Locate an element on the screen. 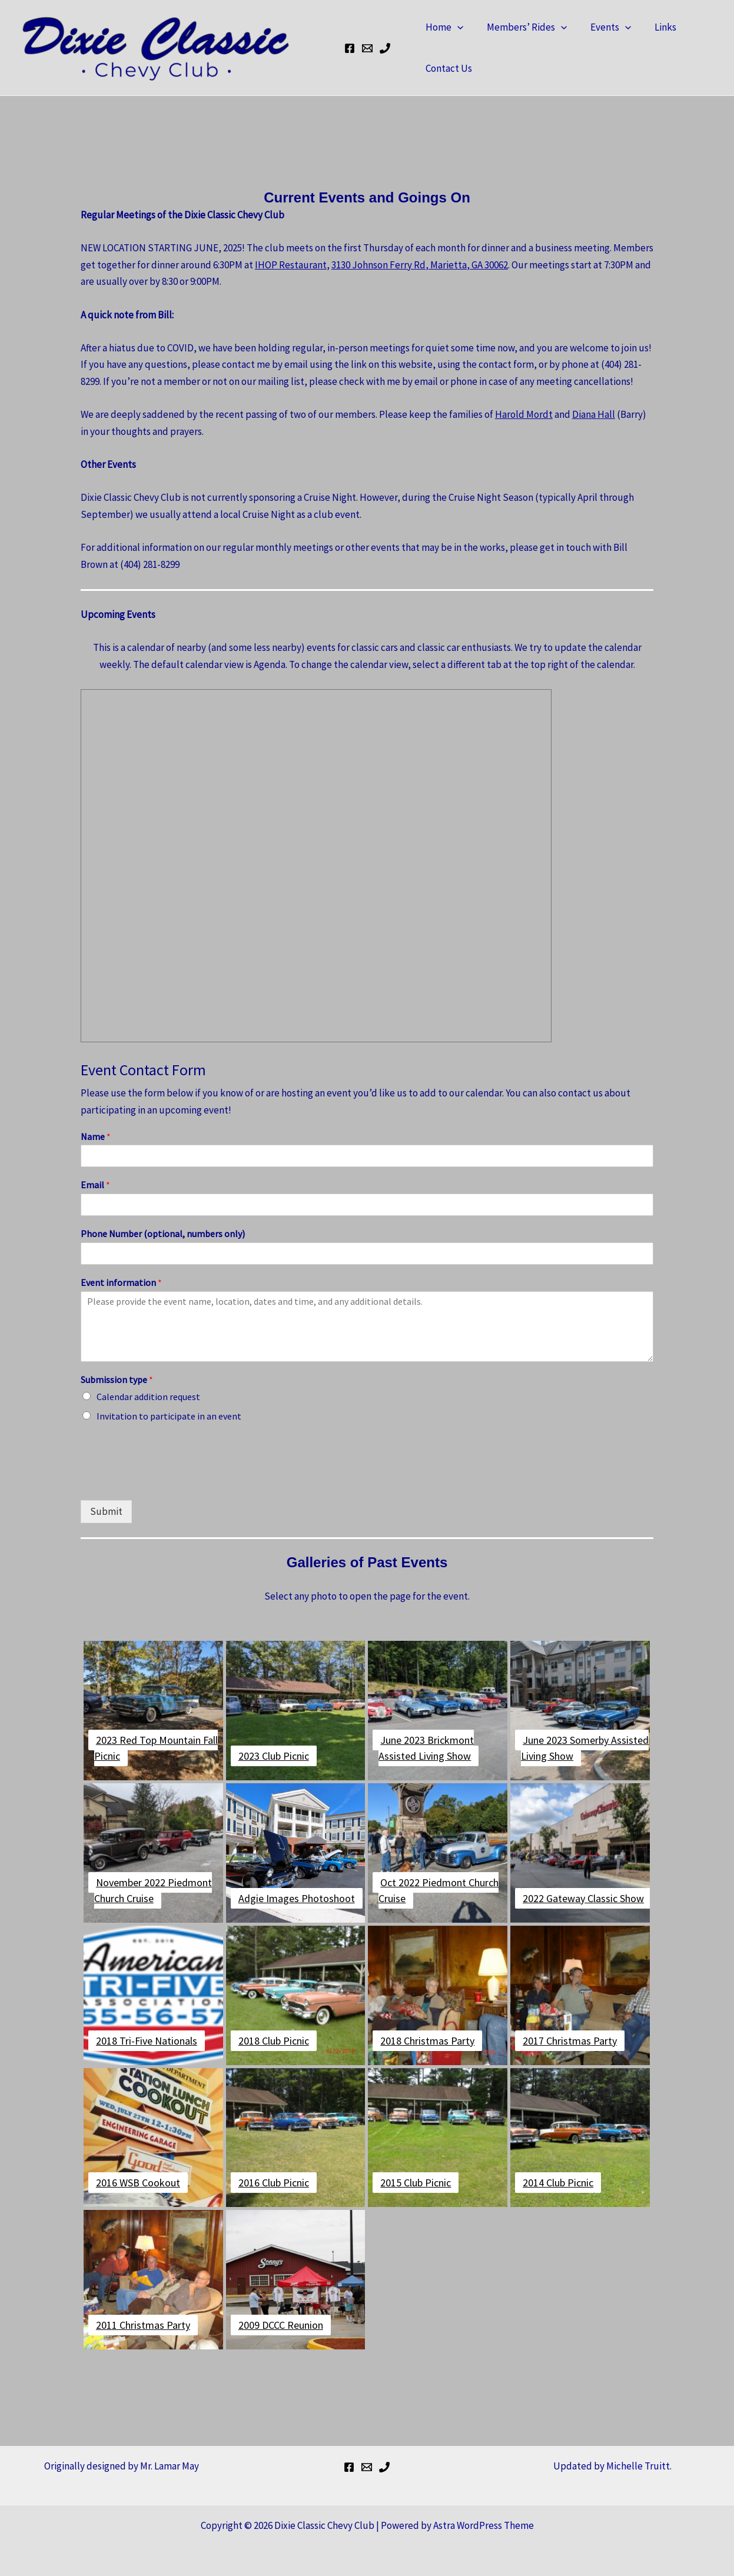 Image resolution: width=734 pixels, height=2576 pixels. Email is located at coordinates (95, 1185).